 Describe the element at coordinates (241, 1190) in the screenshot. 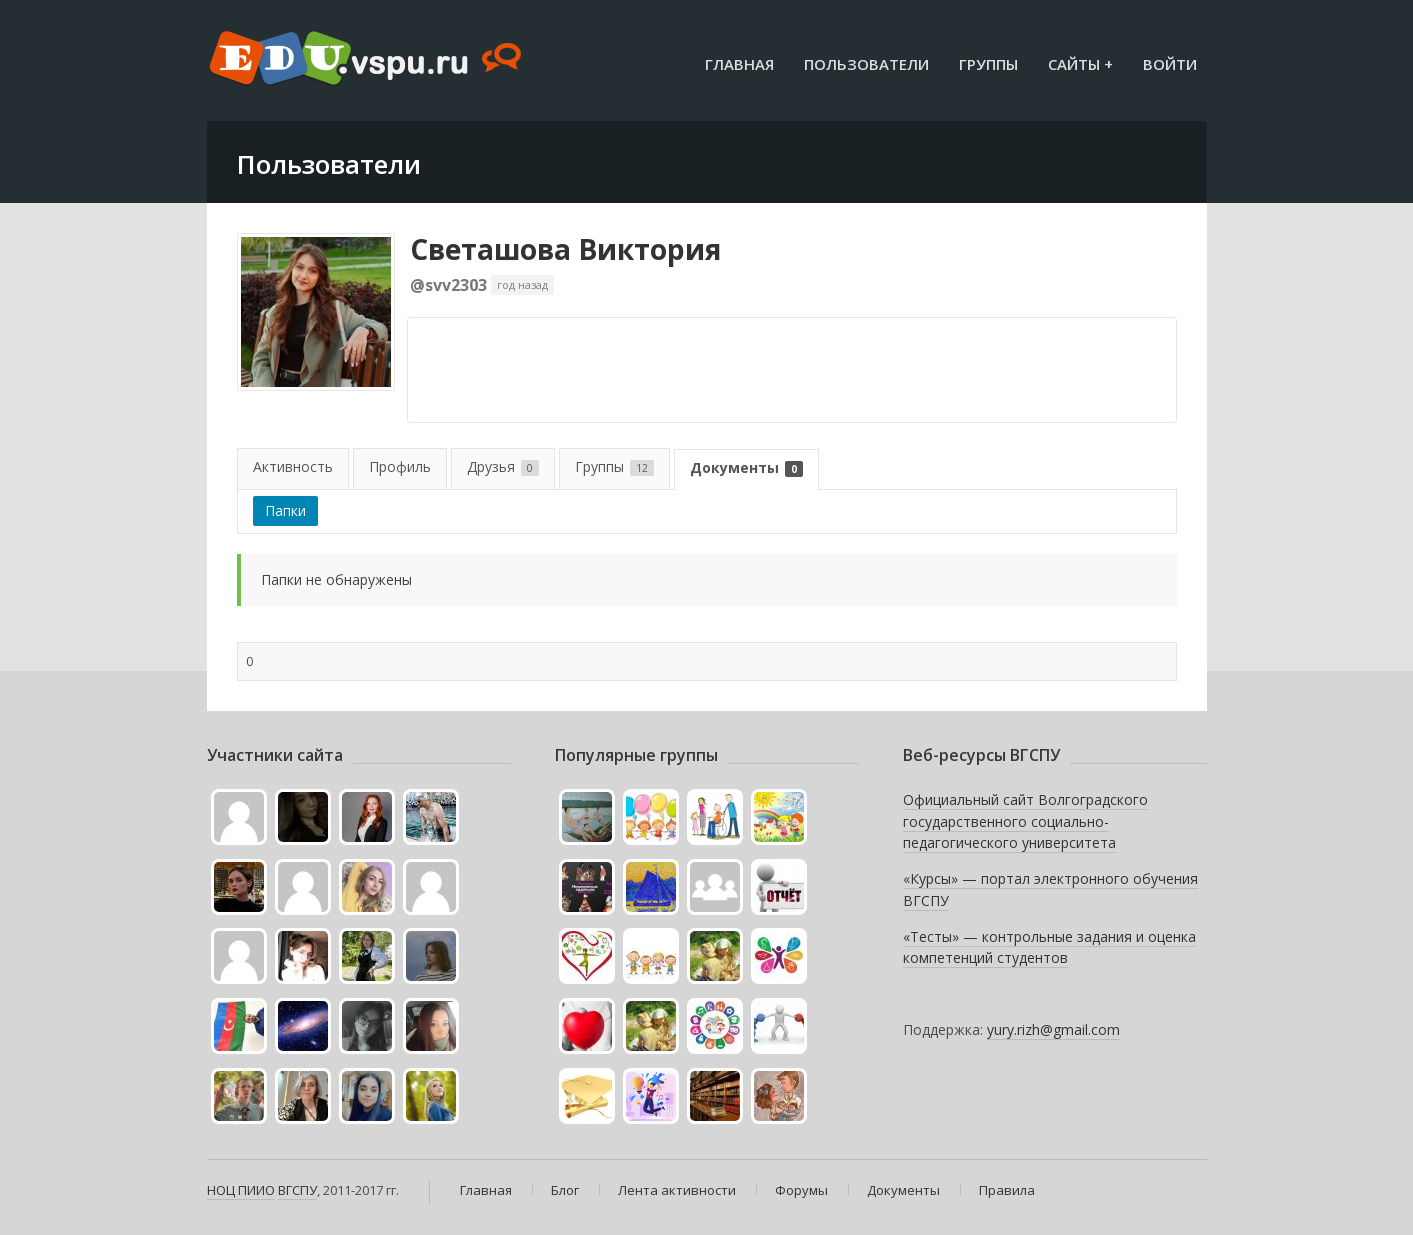

I see `НОЦ ПИИО` at that location.